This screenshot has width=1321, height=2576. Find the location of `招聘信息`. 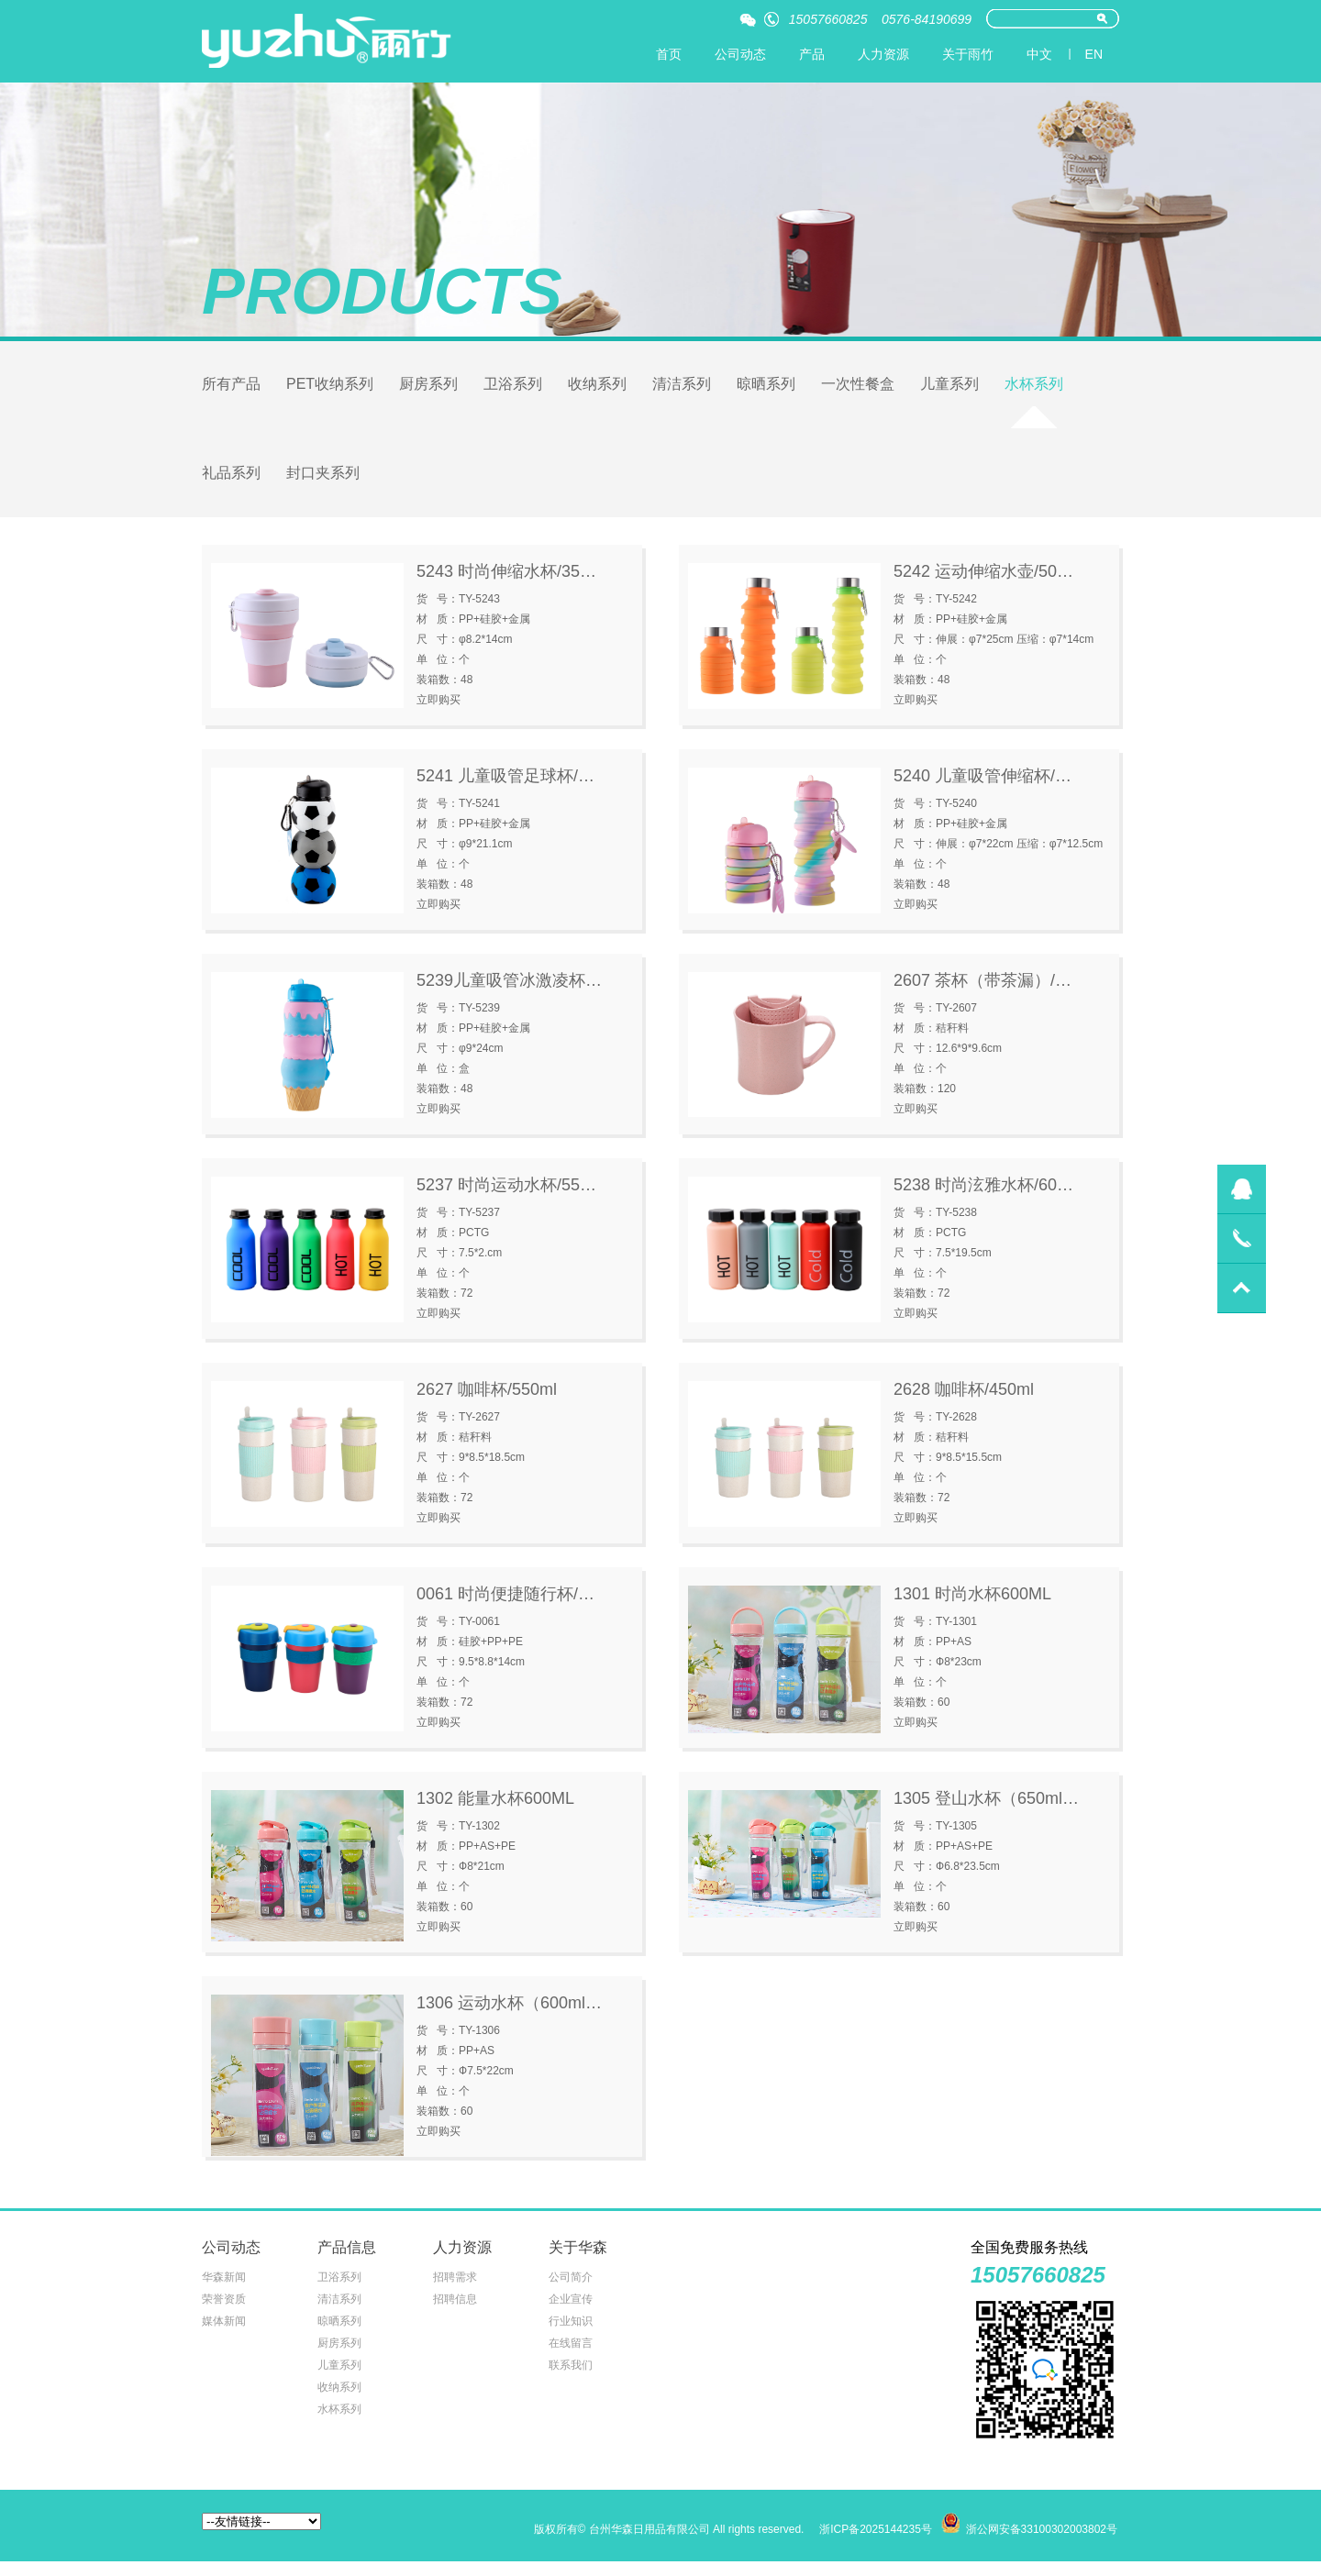

招聘信息 is located at coordinates (455, 2313).